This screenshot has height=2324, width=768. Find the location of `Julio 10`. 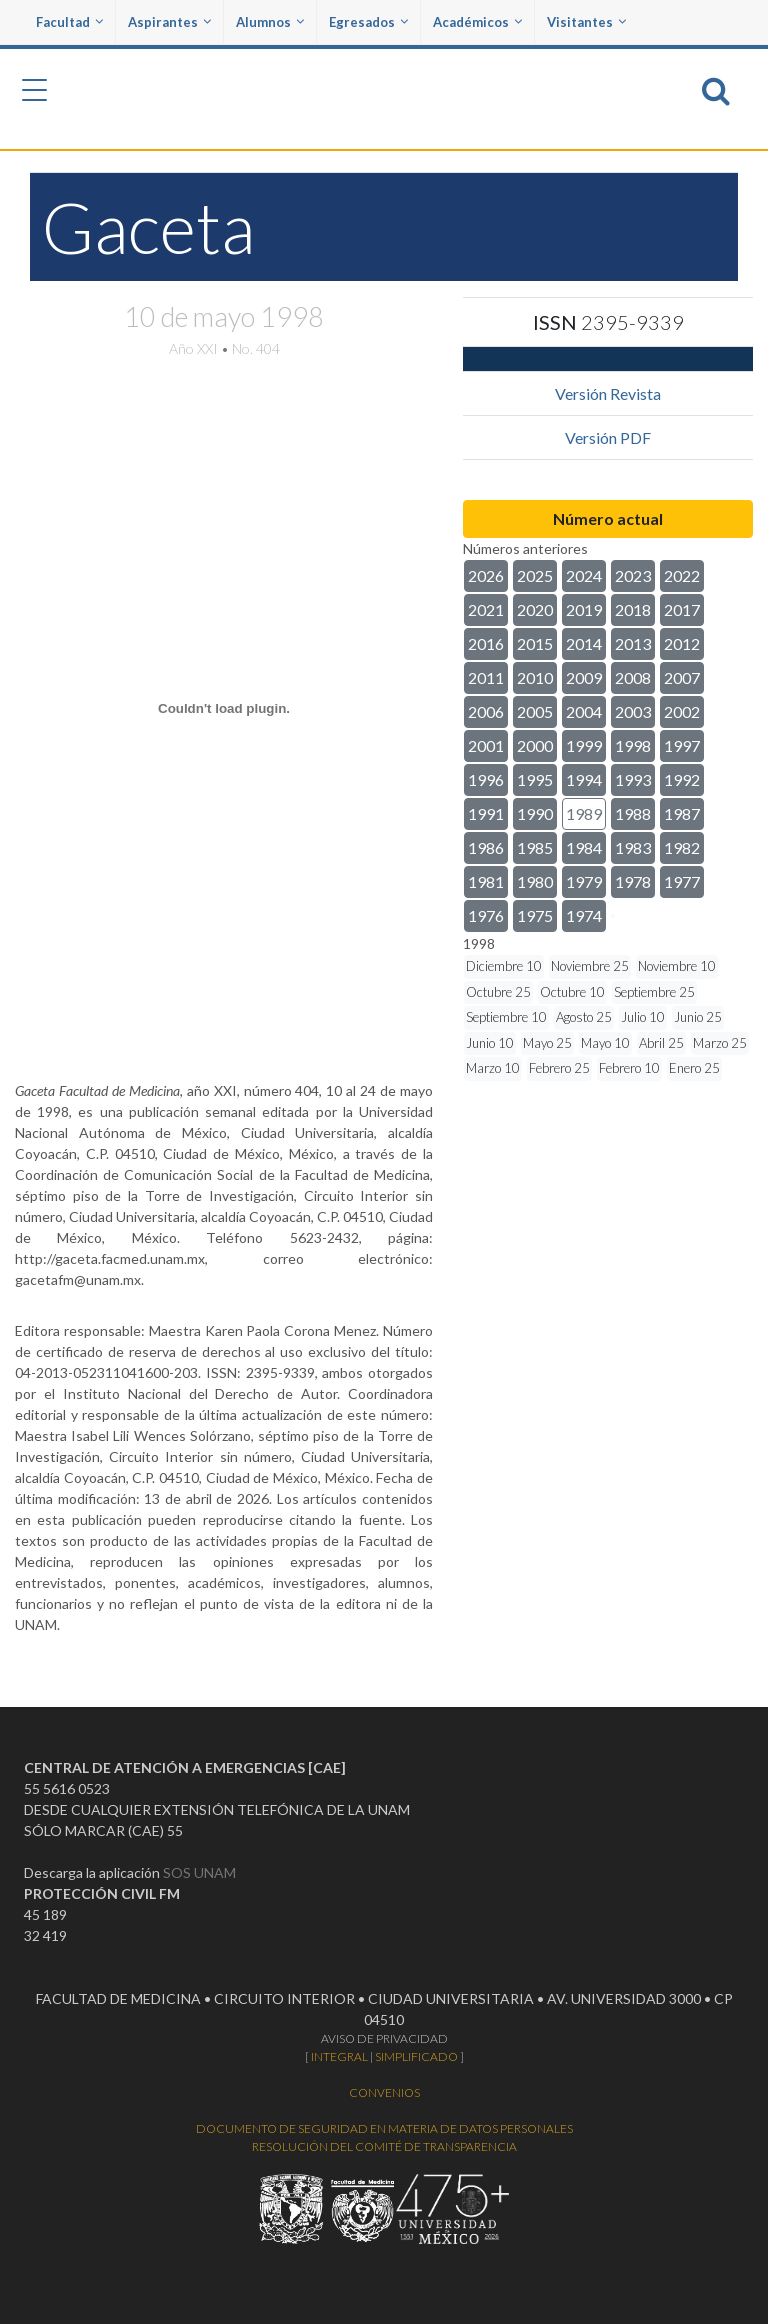

Julio 10 is located at coordinates (643, 1017).